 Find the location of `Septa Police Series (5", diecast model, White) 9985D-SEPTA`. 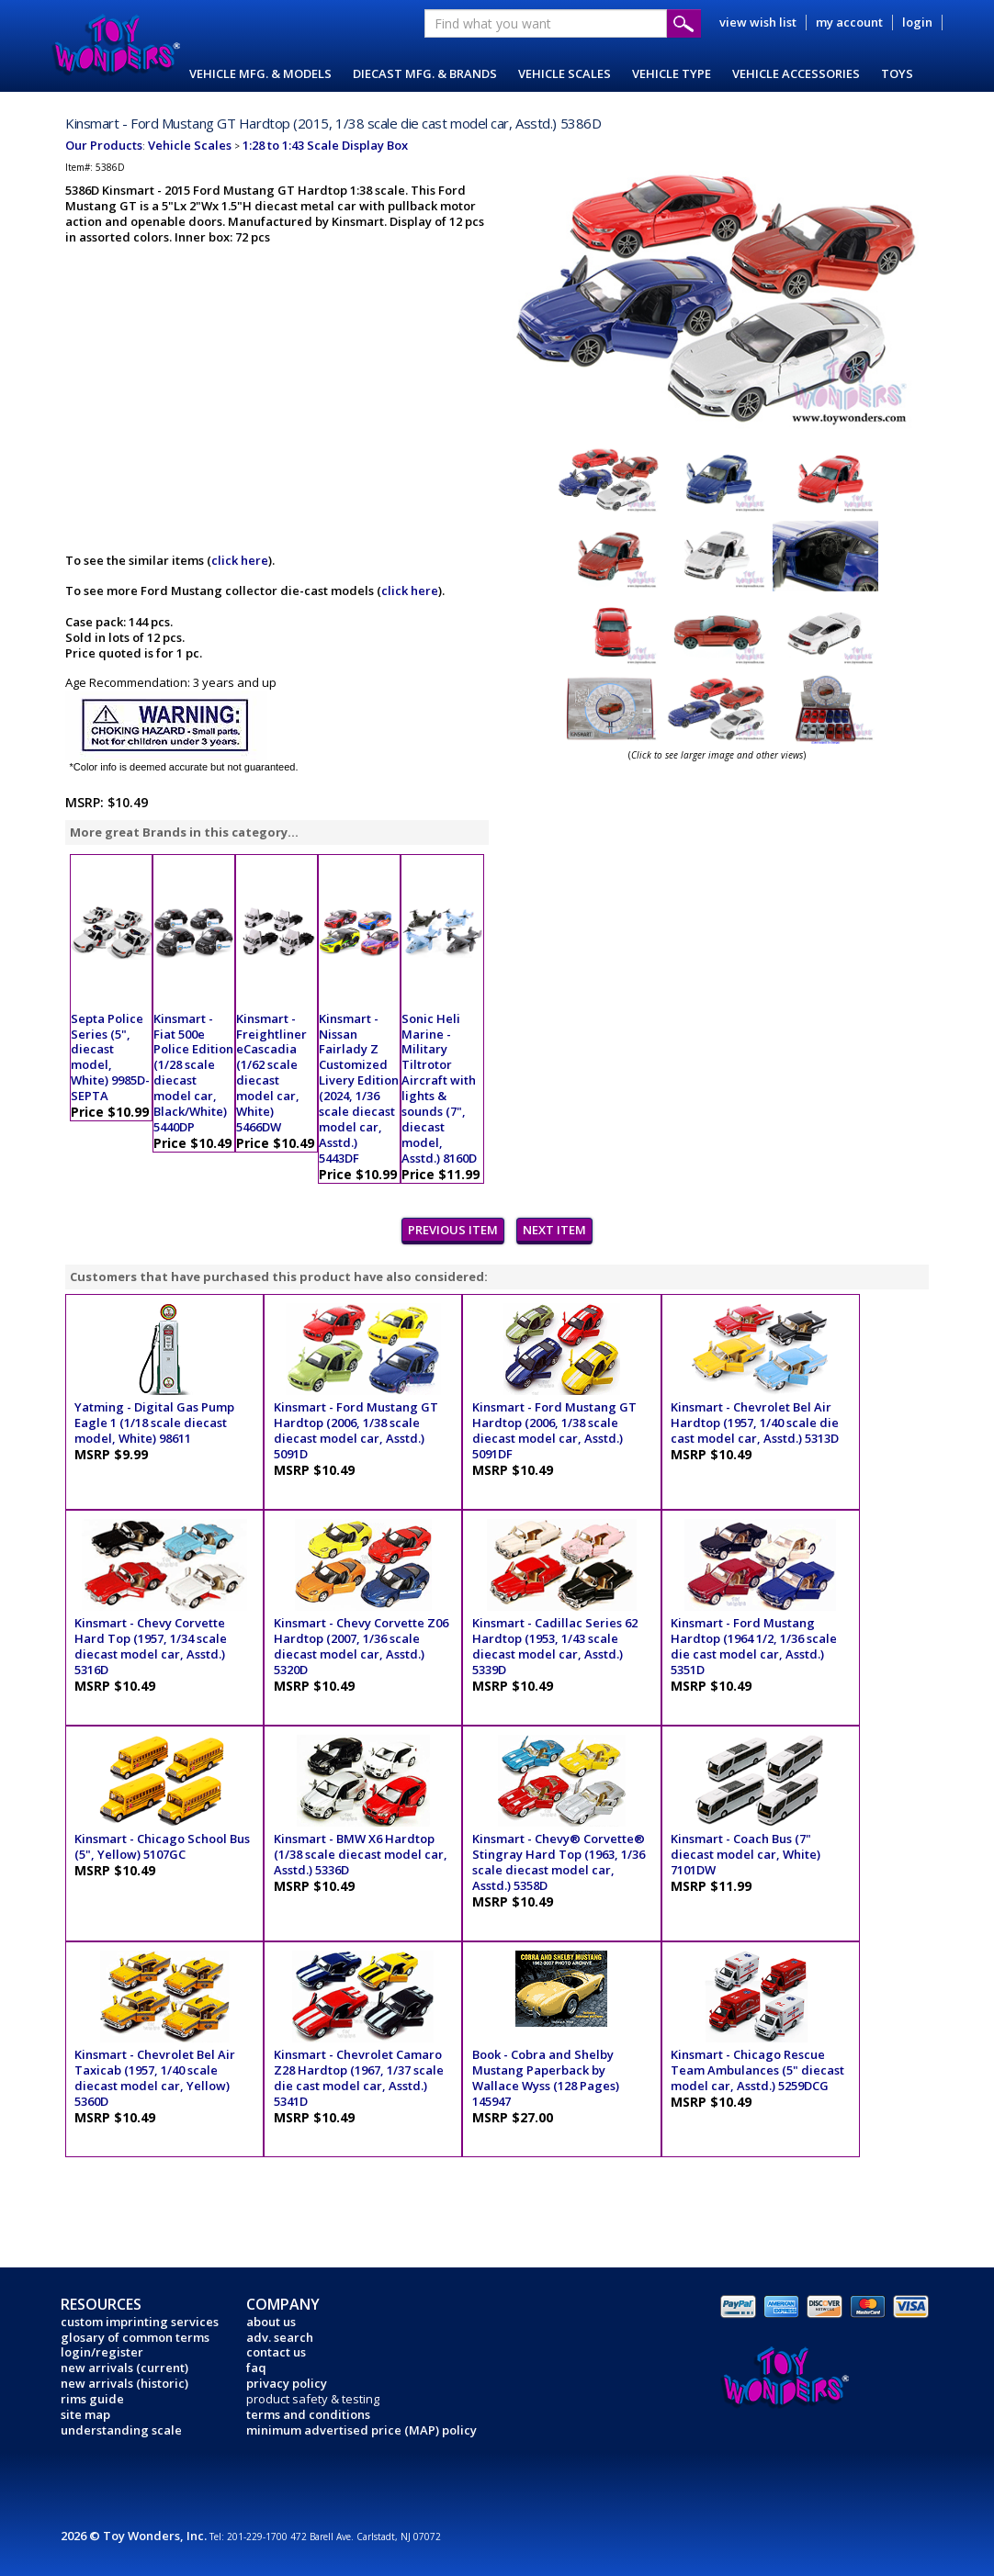

Septa Police Series (5", diecast model, White) 9985D-SEPTA is located at coordinates (110, 1057).